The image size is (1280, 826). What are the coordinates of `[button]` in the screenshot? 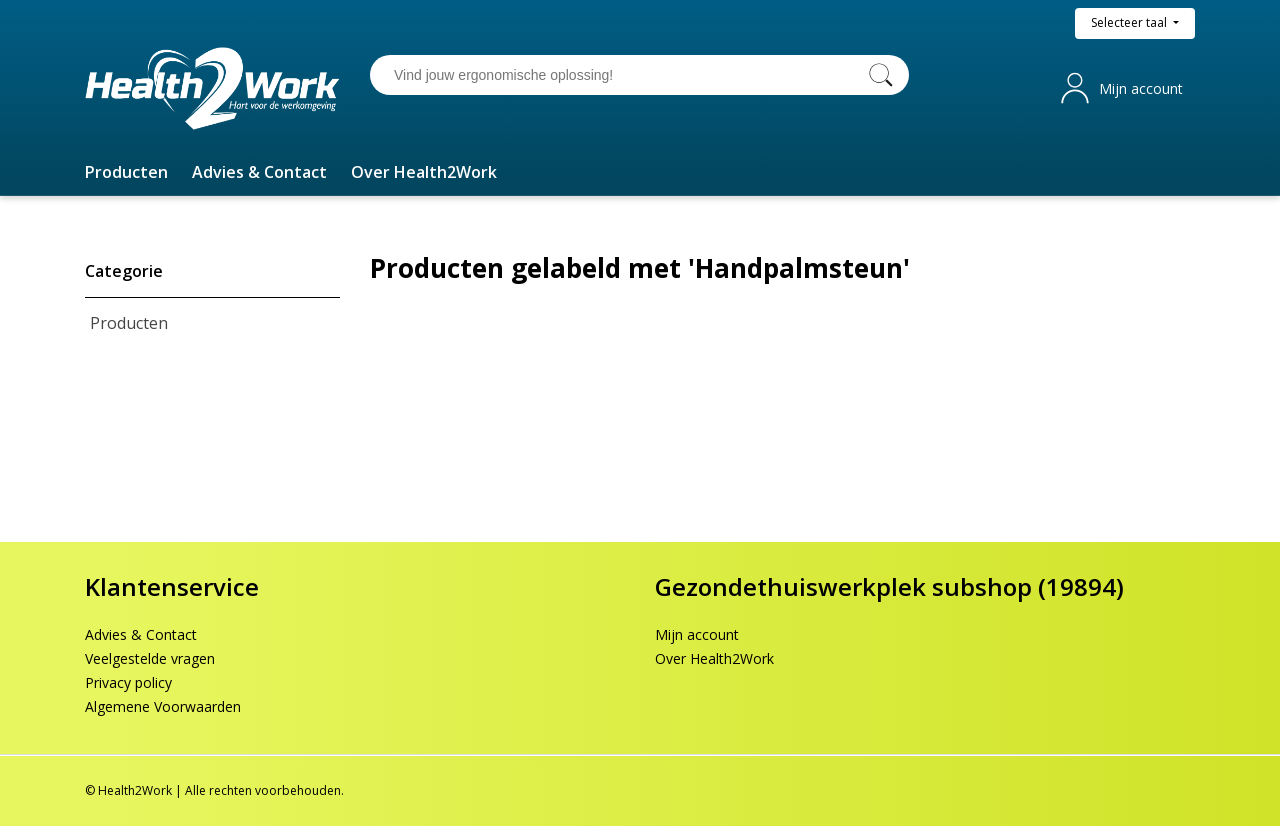 It's located at (126, 172).